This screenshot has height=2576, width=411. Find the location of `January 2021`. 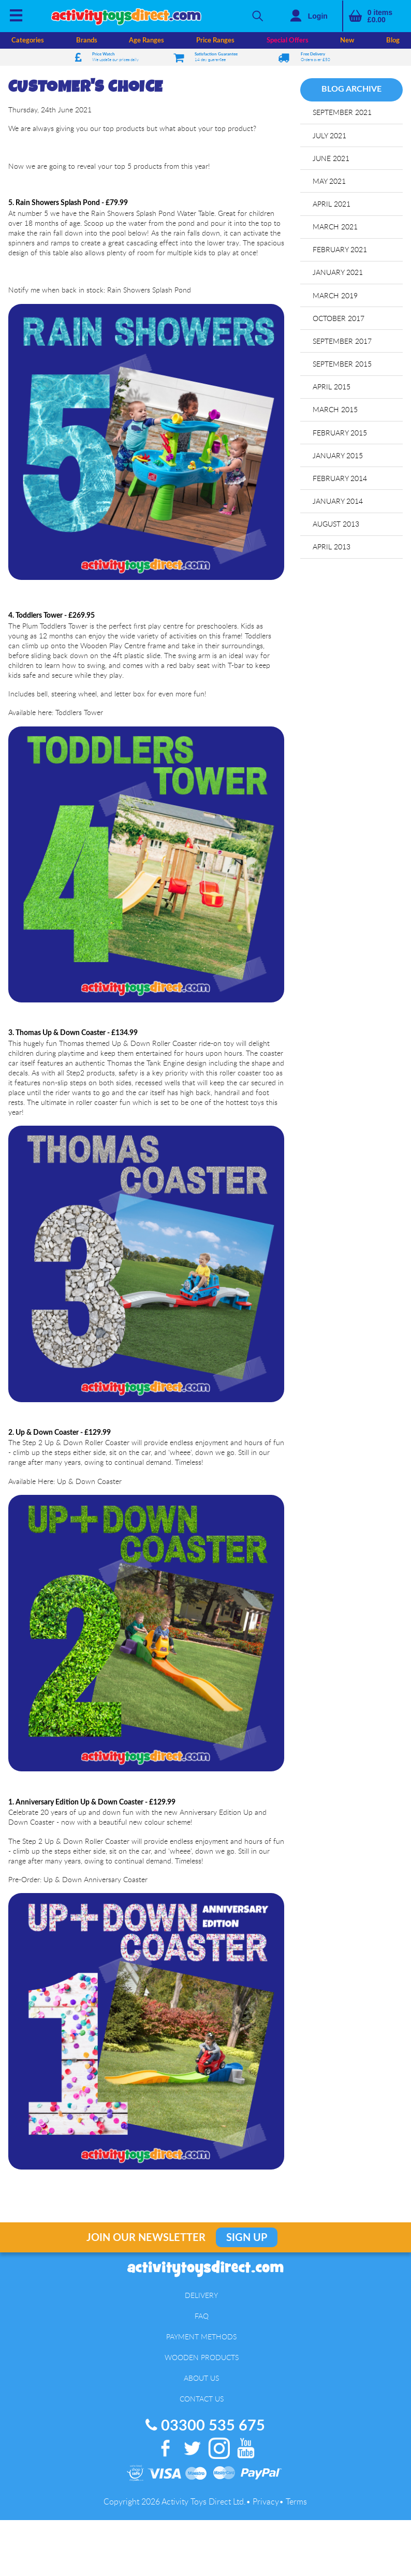

January 2021 is located at coordinates (338, 272).